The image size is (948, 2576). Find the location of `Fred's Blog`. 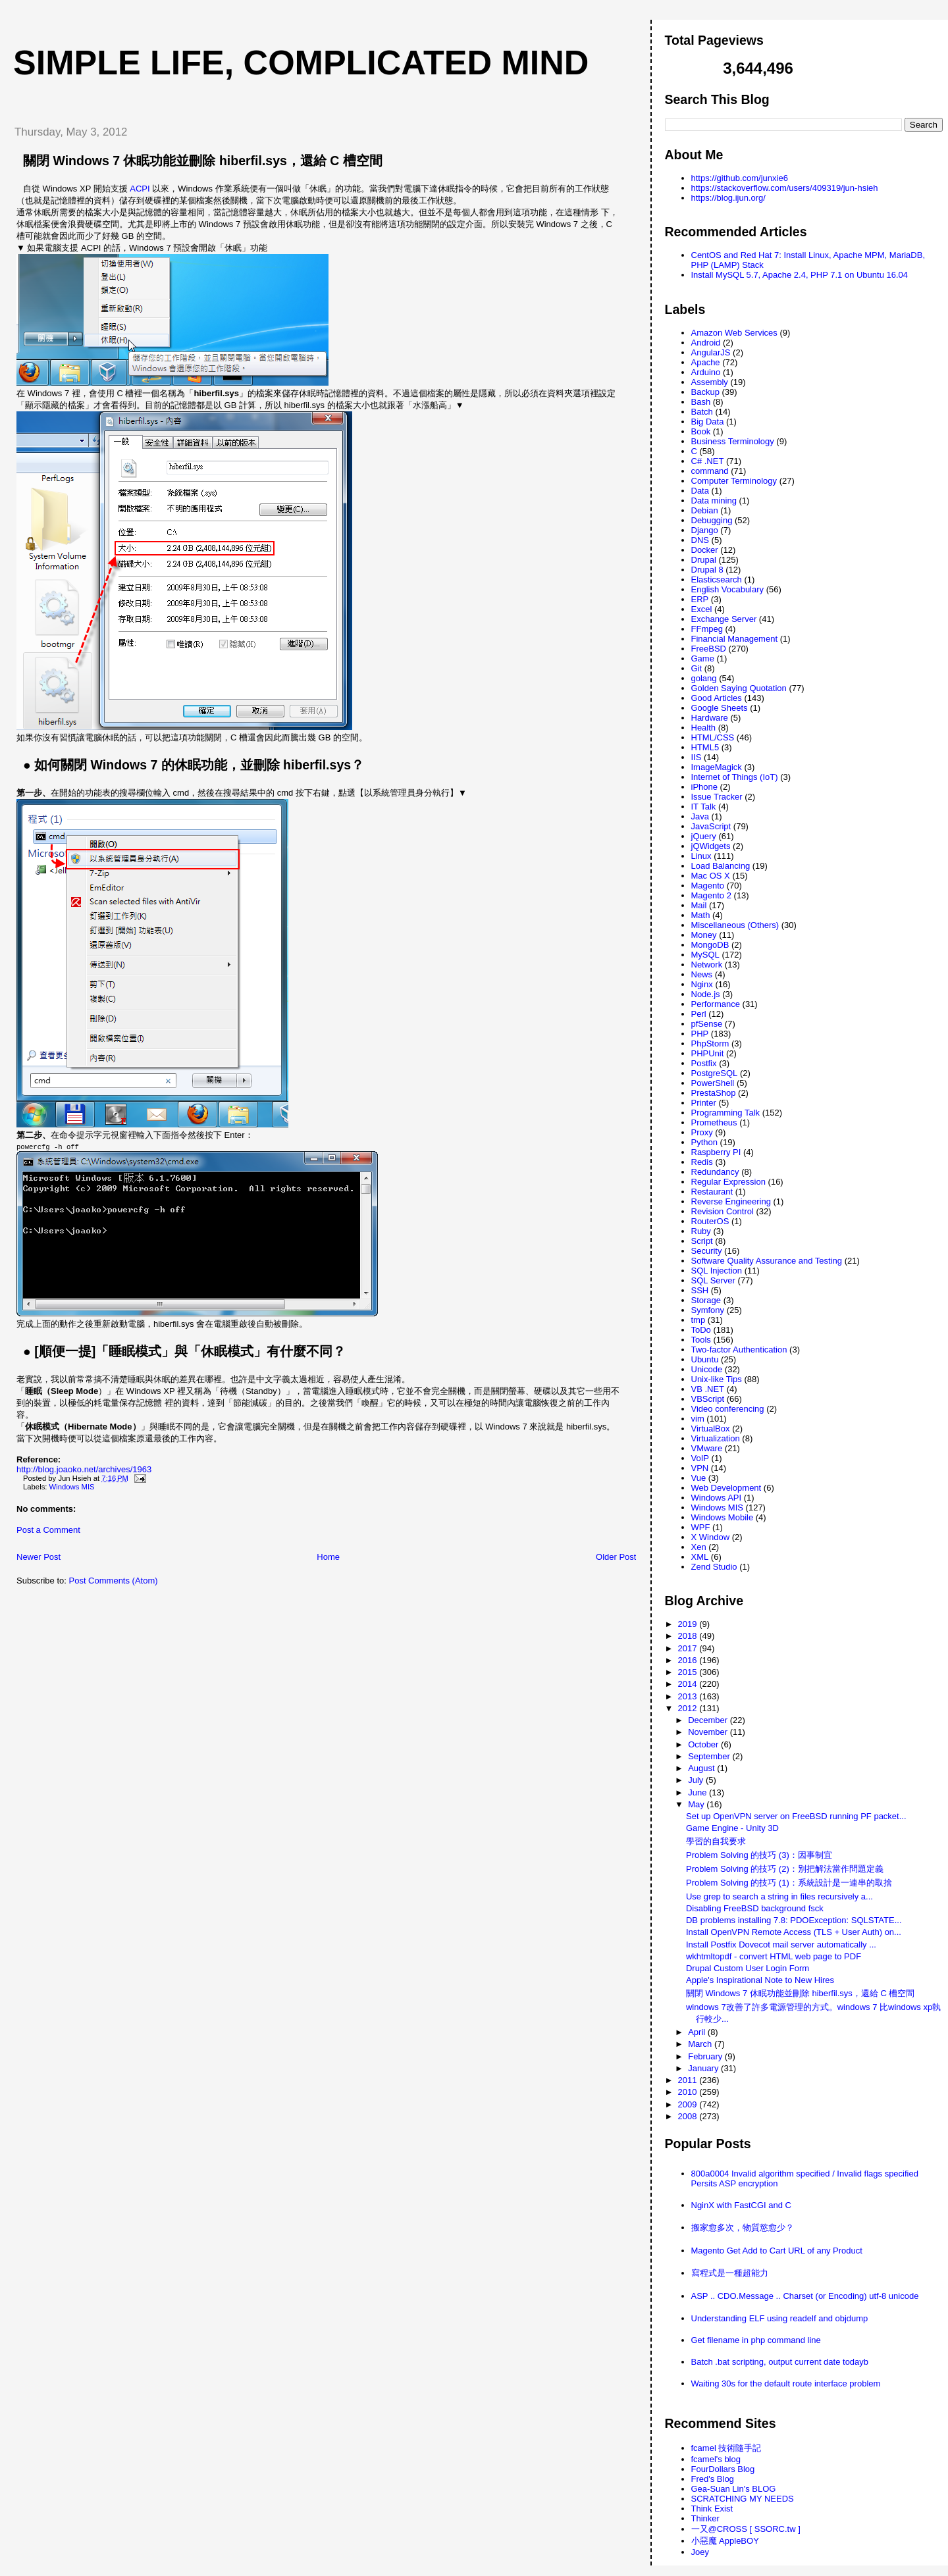

Fred's Blog is located at coordinates (712, 2479).